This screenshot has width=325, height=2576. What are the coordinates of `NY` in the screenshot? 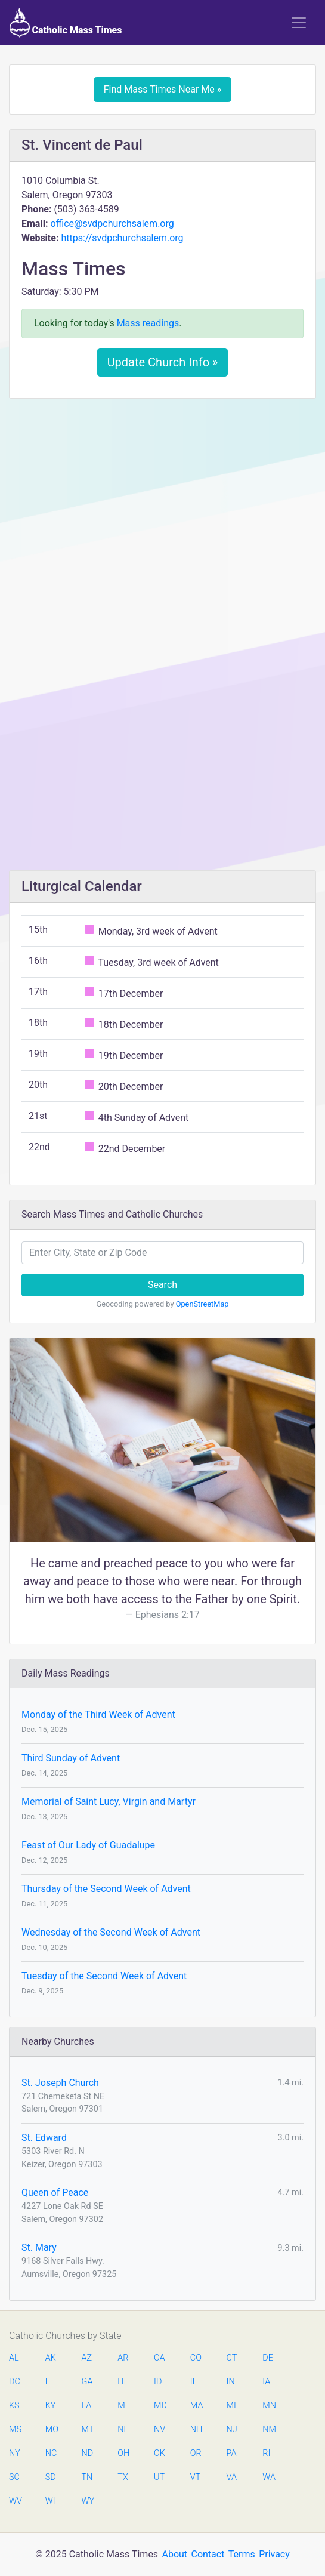 It's located at (14, 2453).